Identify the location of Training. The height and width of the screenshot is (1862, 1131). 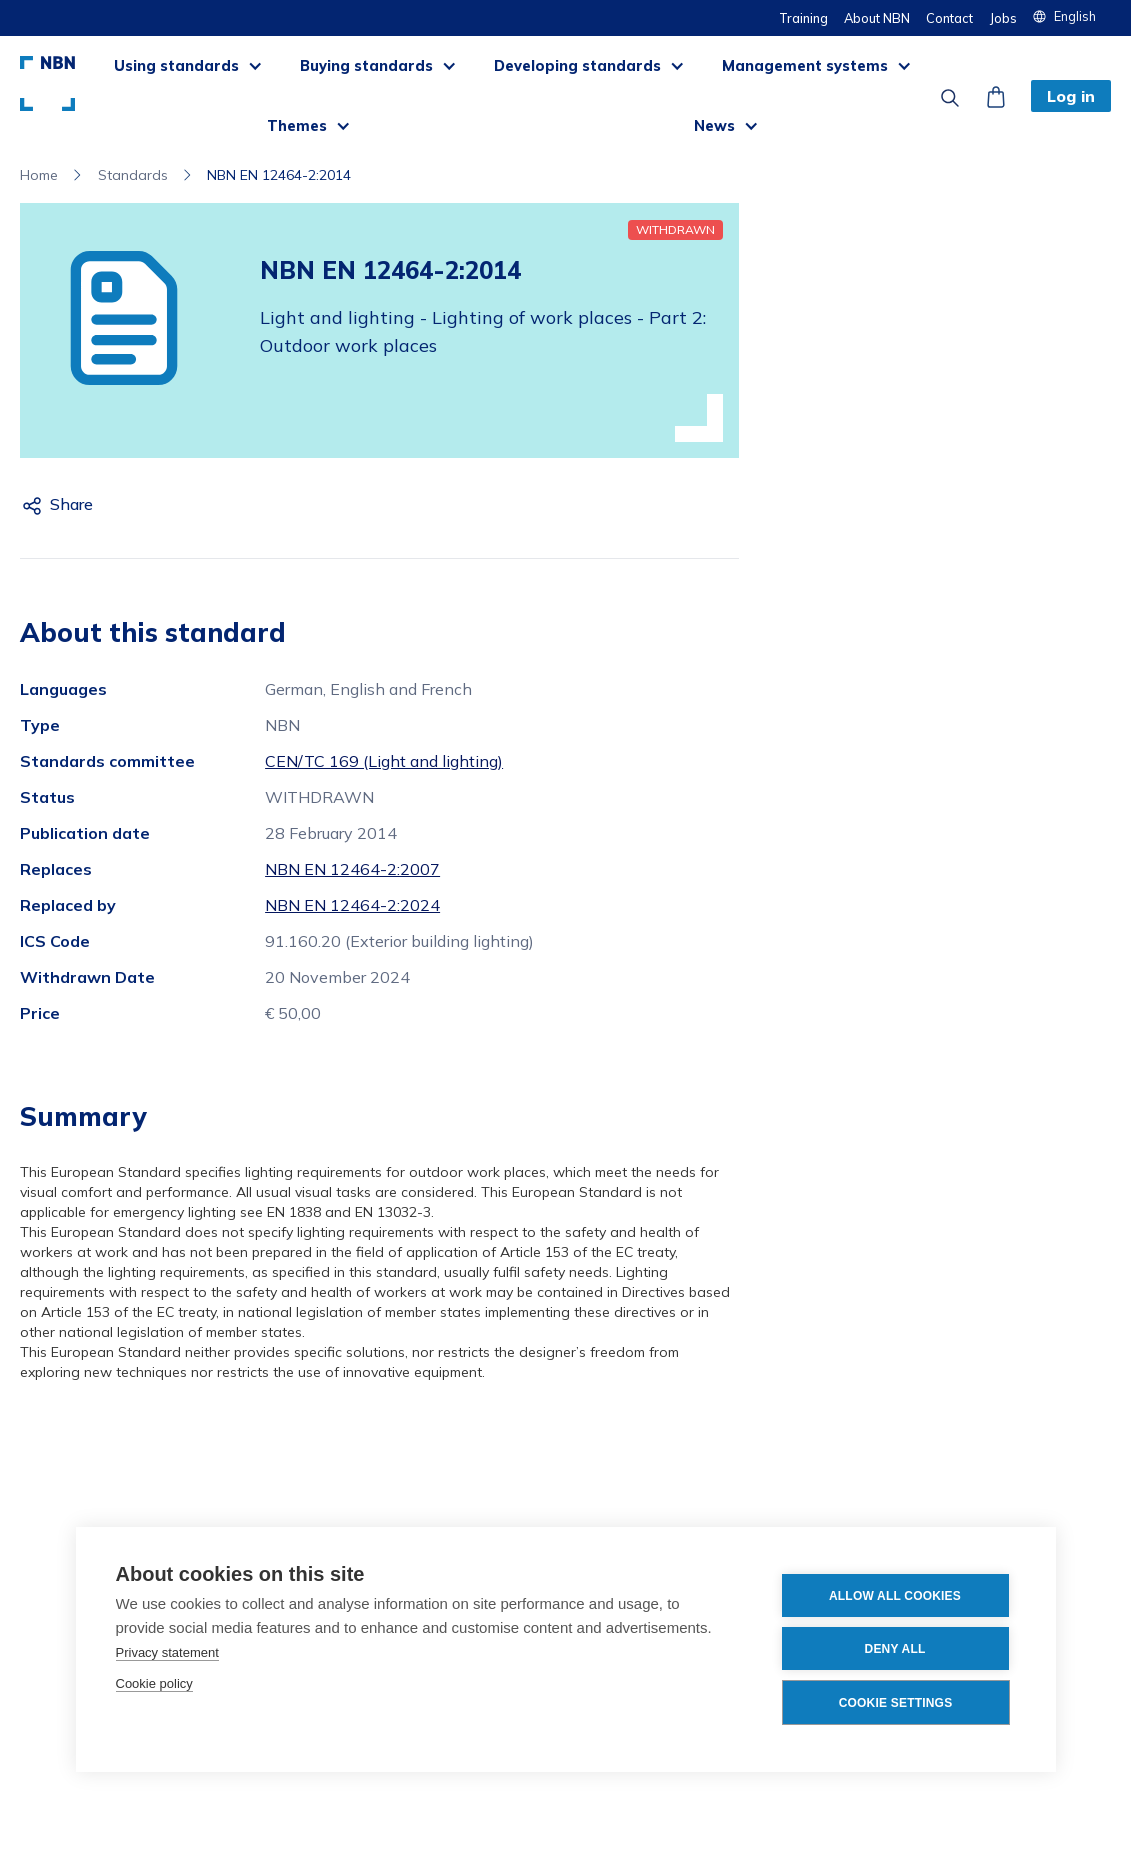
(803, 18).